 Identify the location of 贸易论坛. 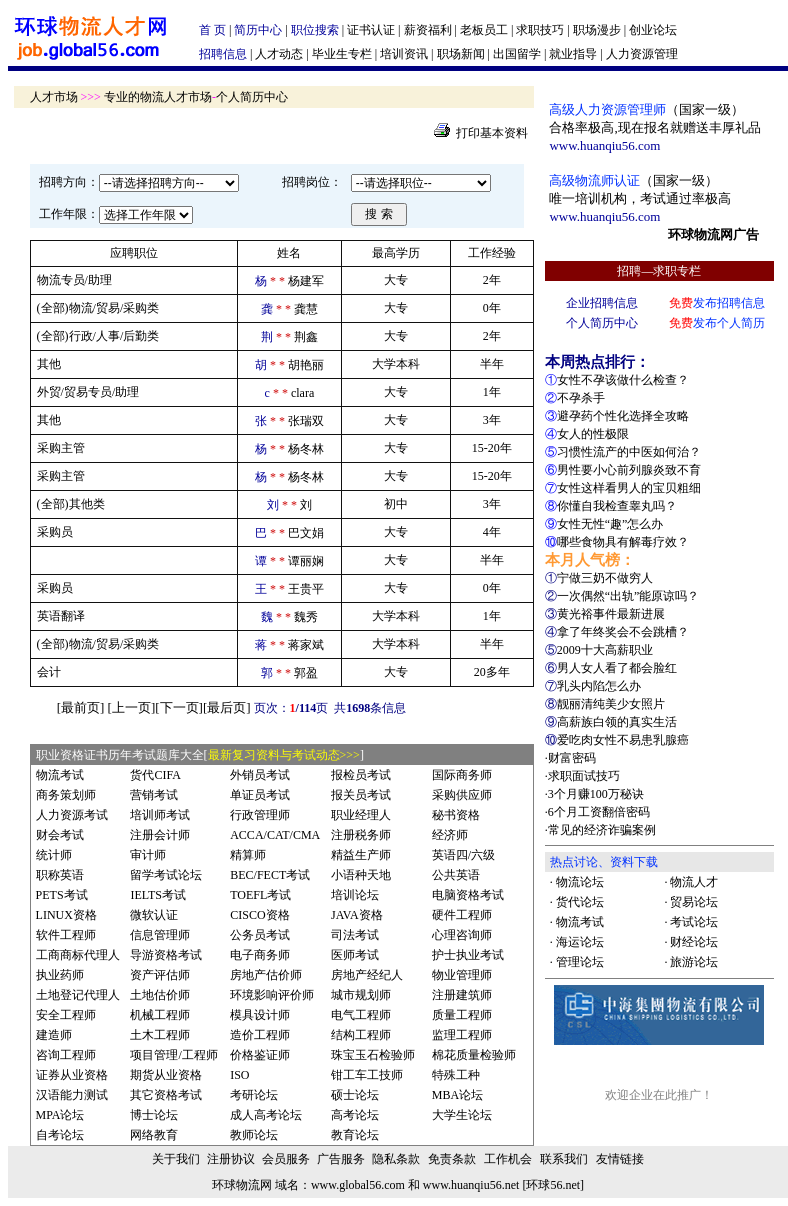
(694, 902).